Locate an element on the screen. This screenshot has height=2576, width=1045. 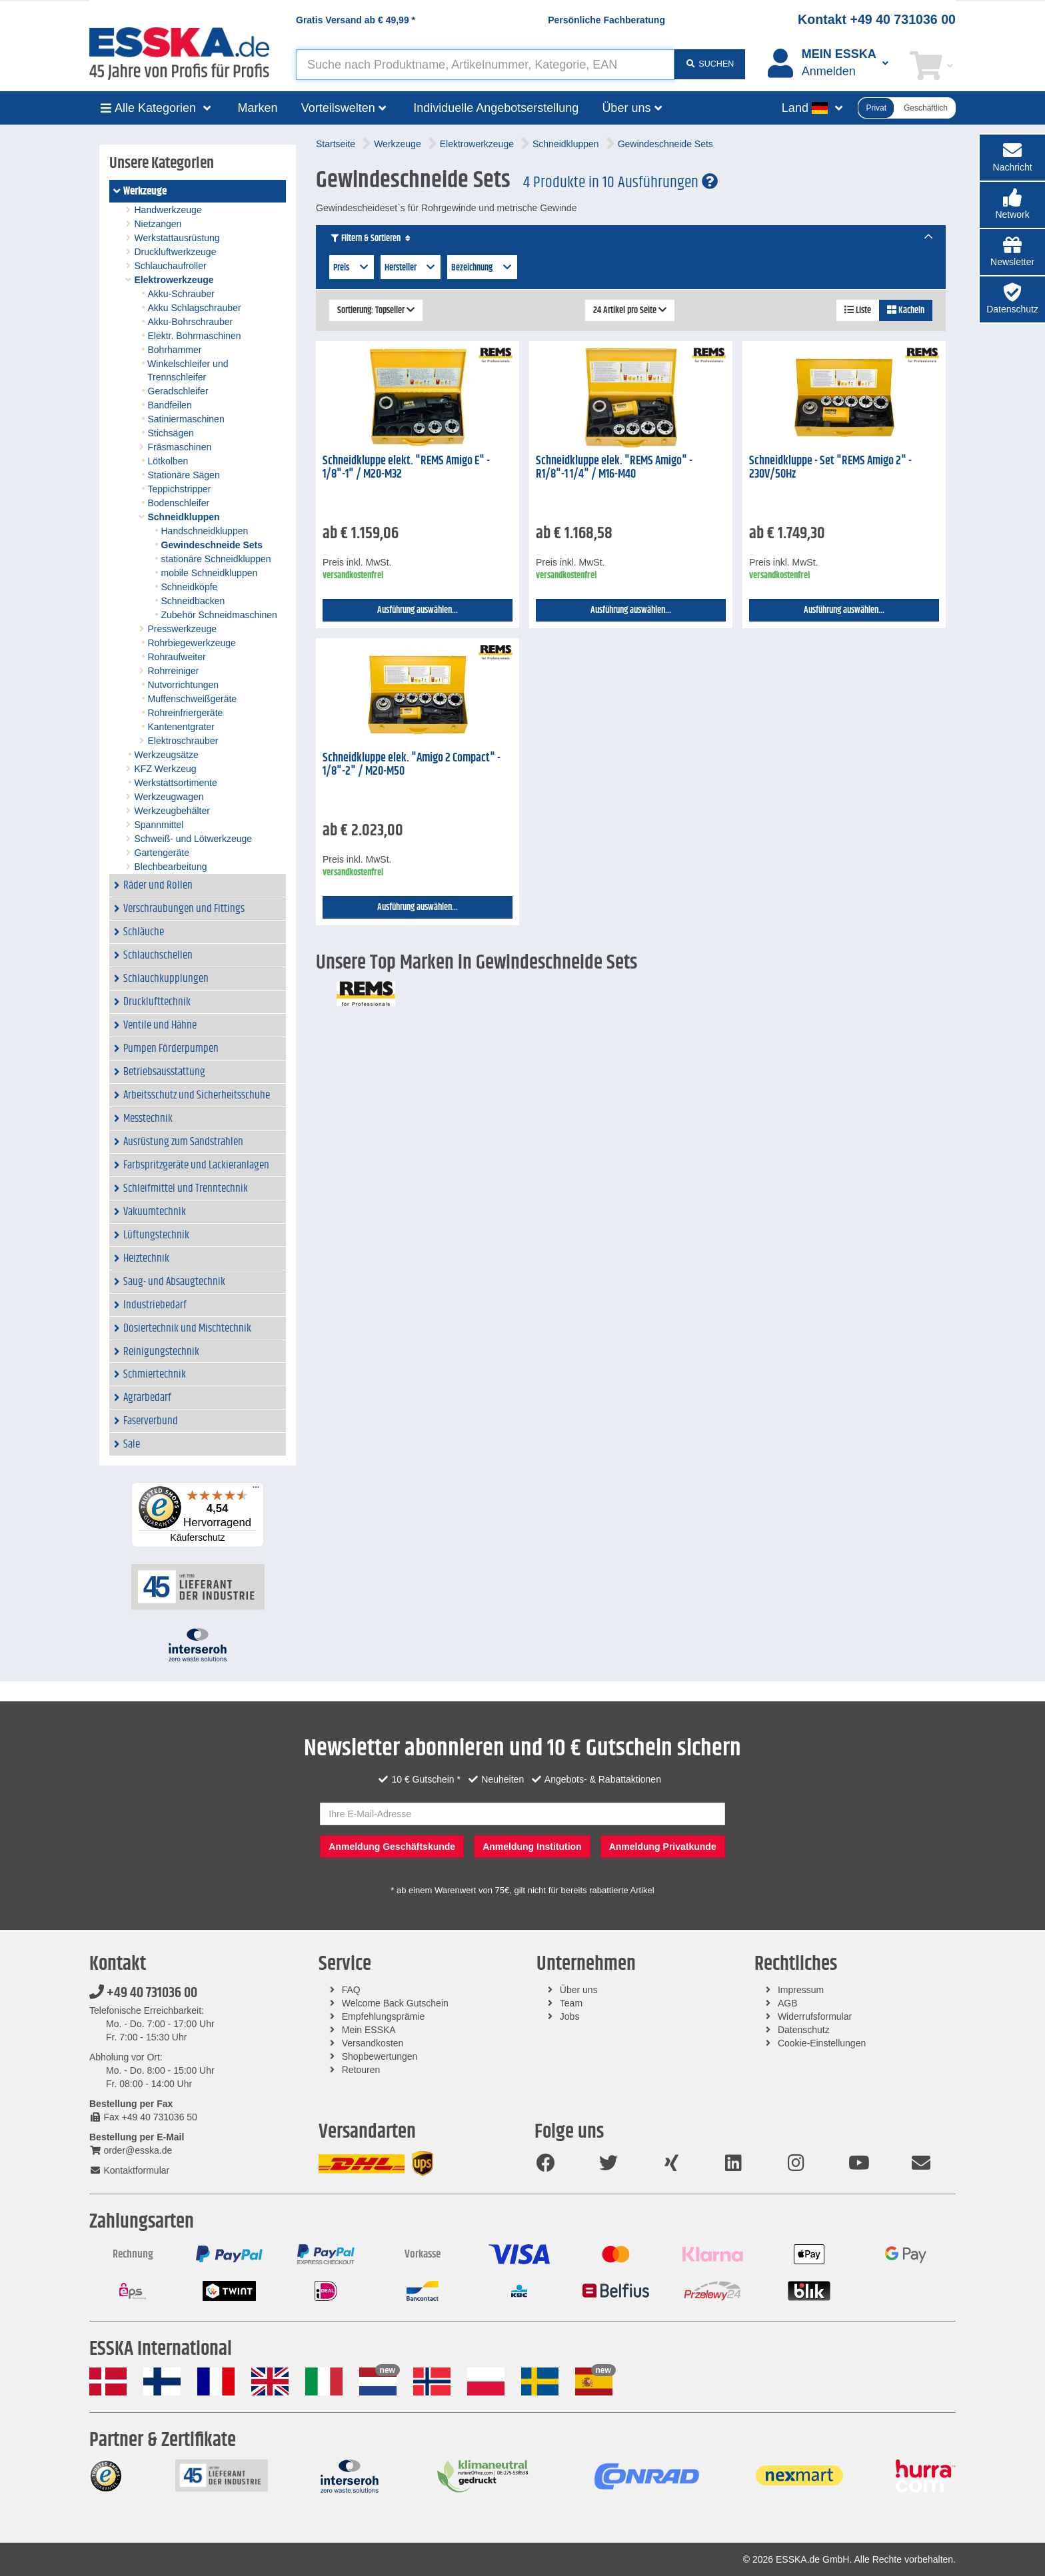
Preis is located at coordinates (351, 267).